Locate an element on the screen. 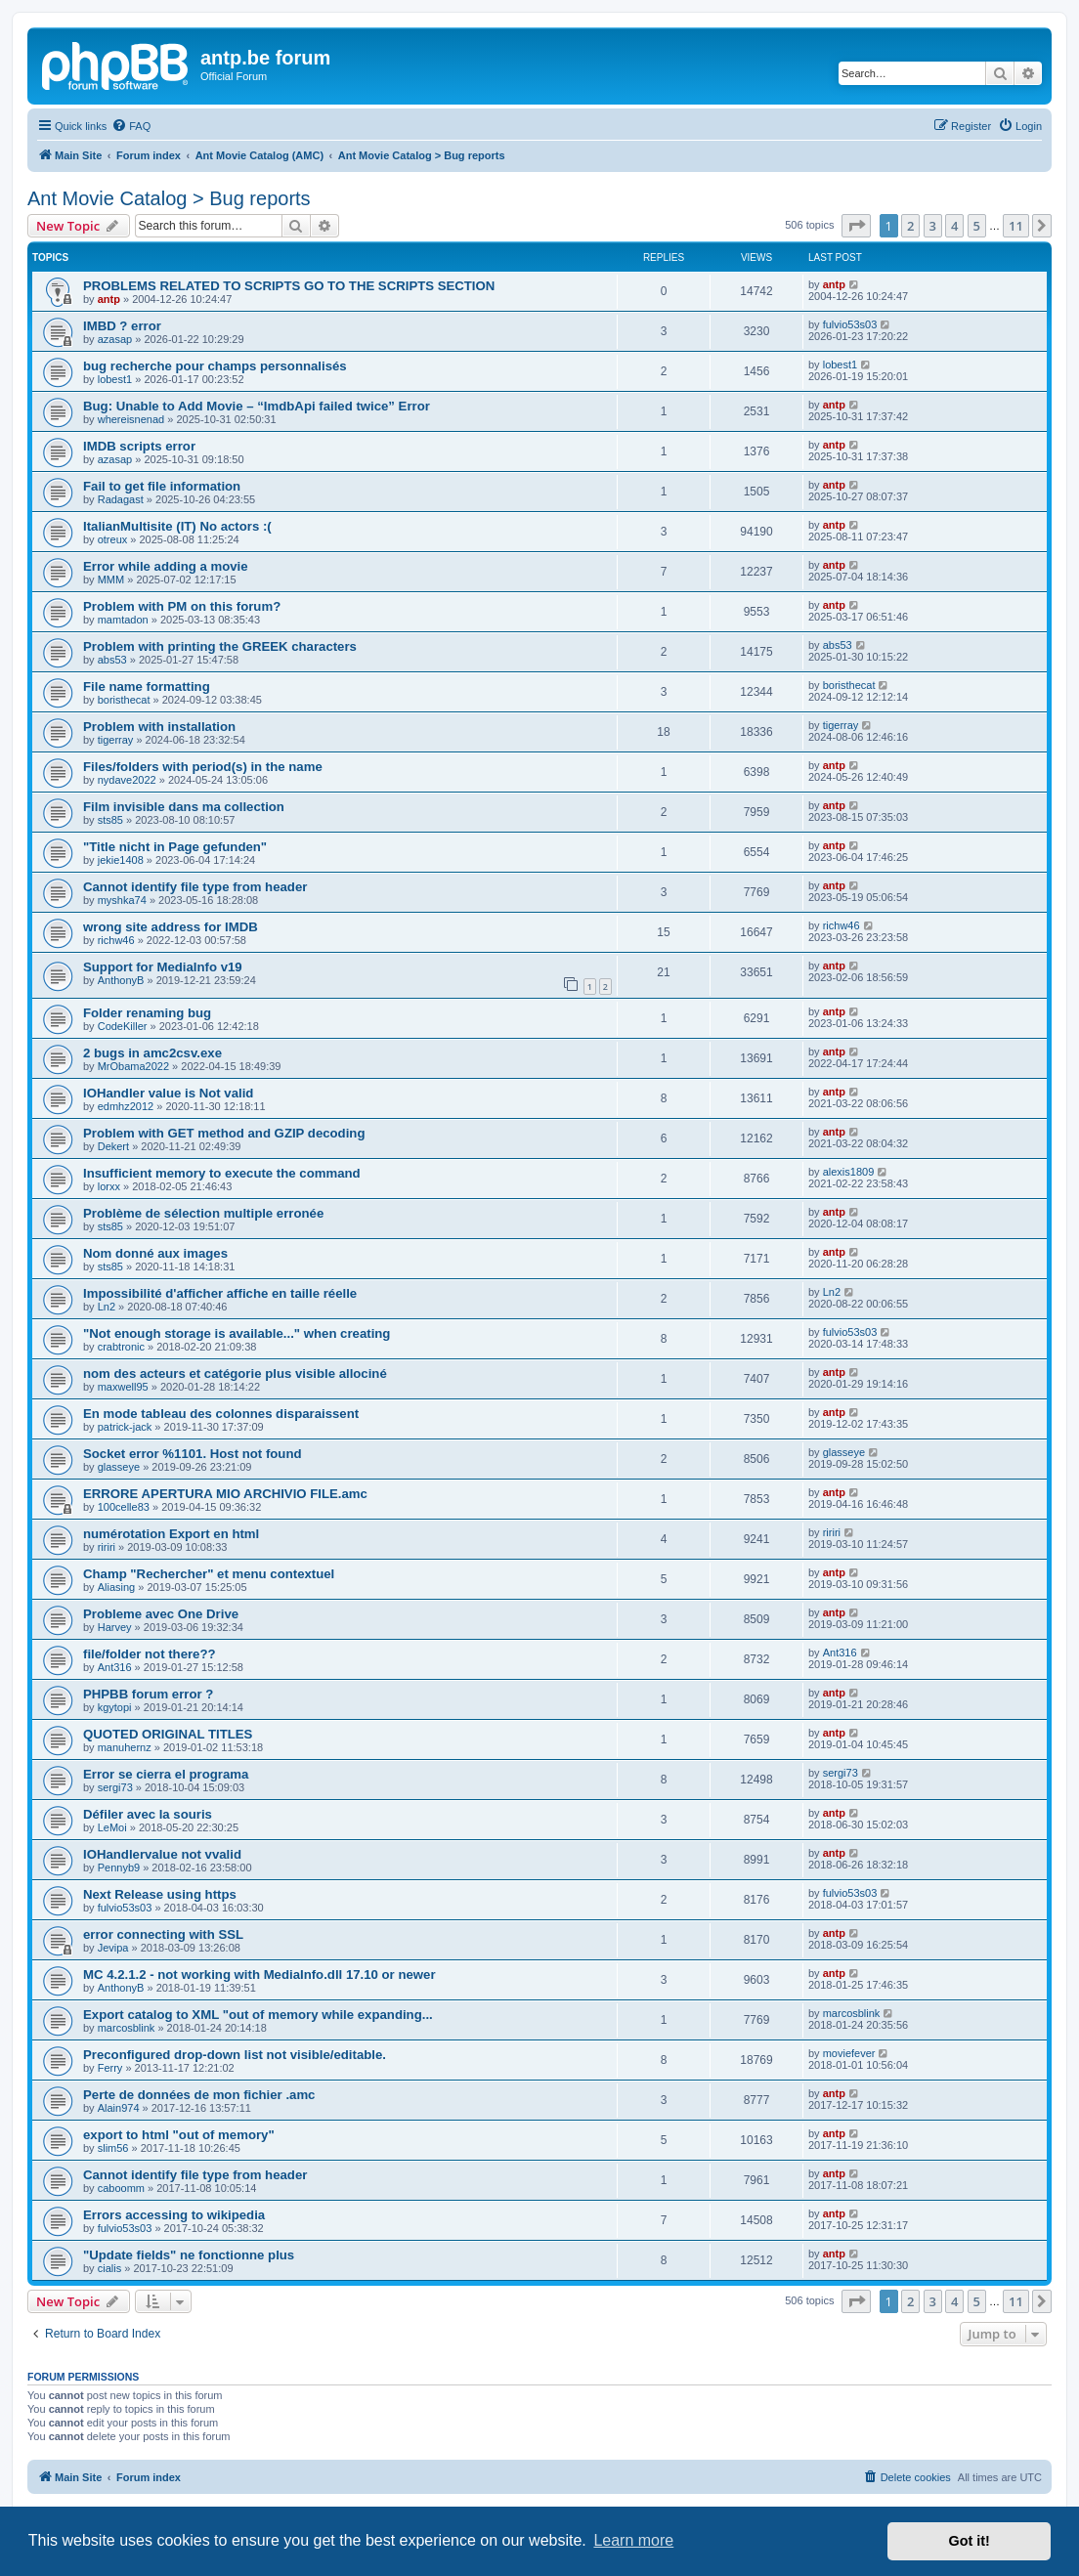 This screenshot has height=2576, width=1079. cialis is located at coordinates (109, 2268).